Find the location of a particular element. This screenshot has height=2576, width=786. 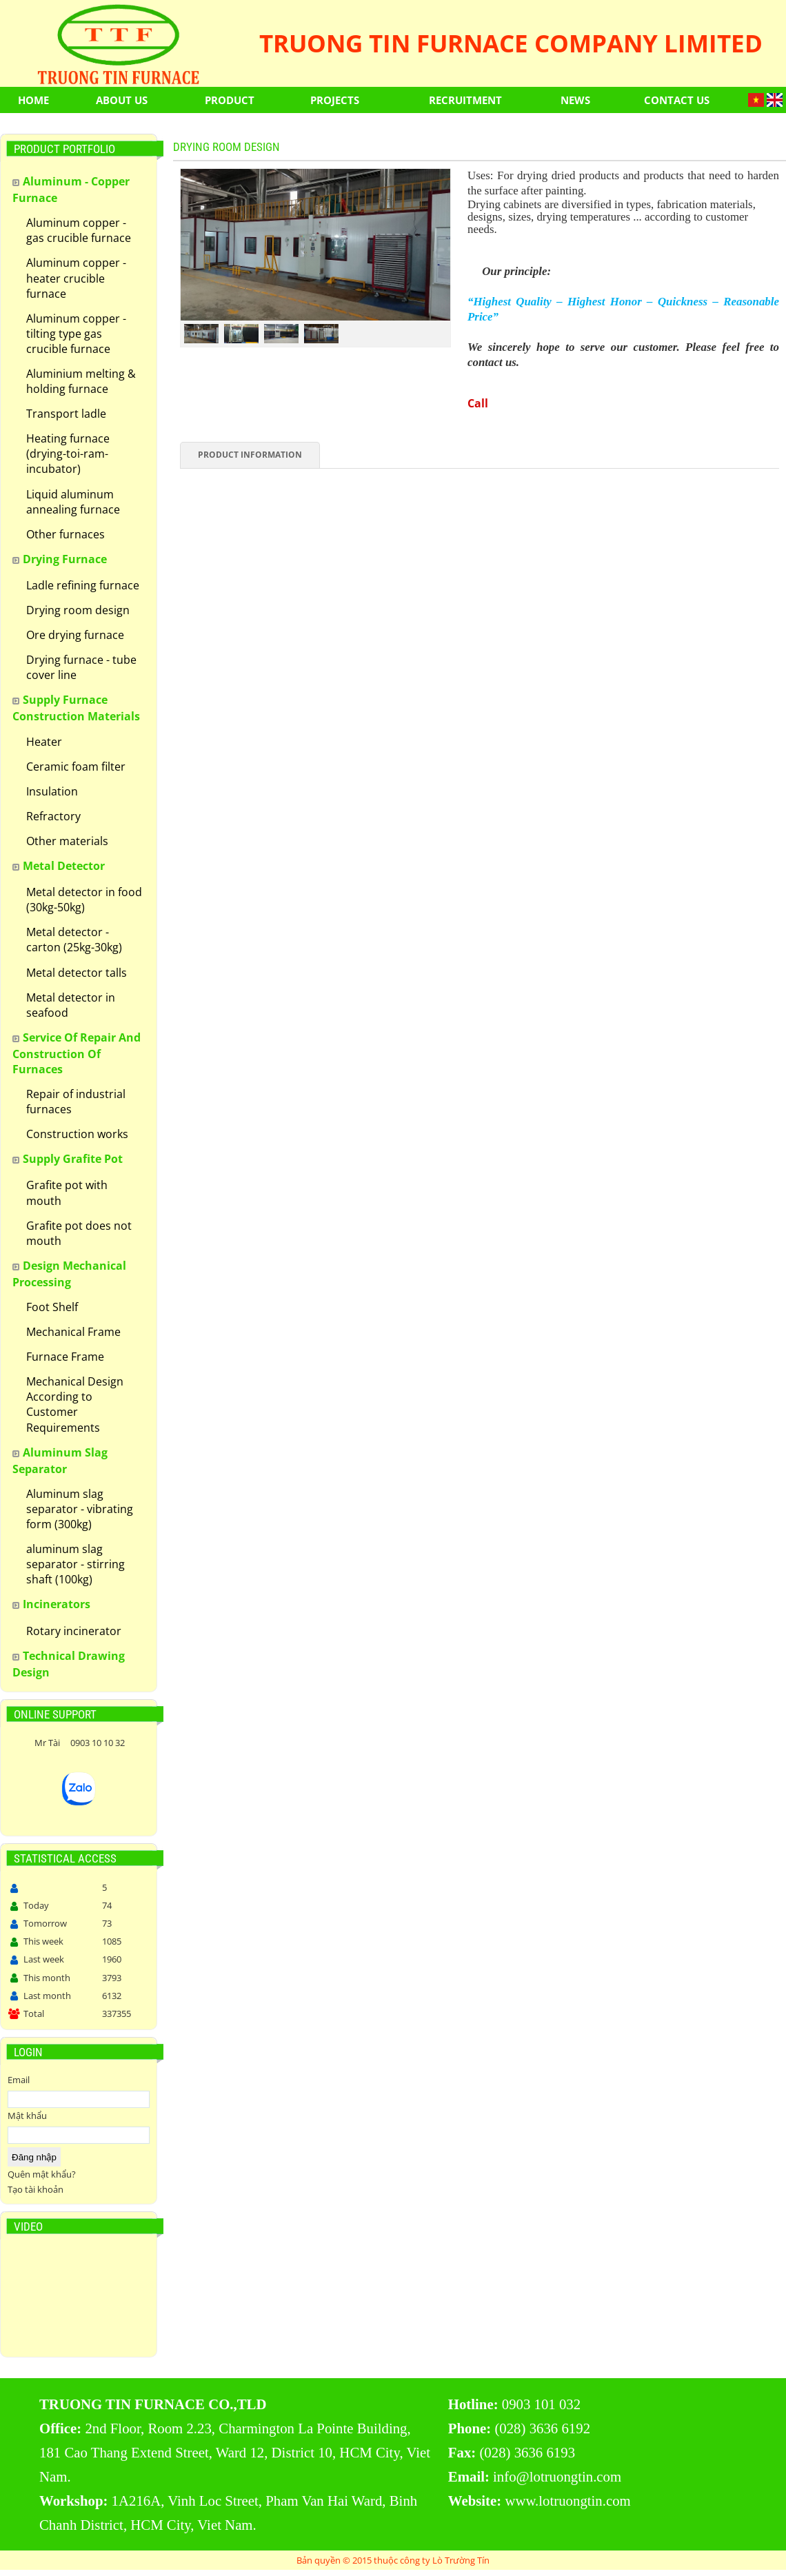

About Us is located at coordinates (122, 100).